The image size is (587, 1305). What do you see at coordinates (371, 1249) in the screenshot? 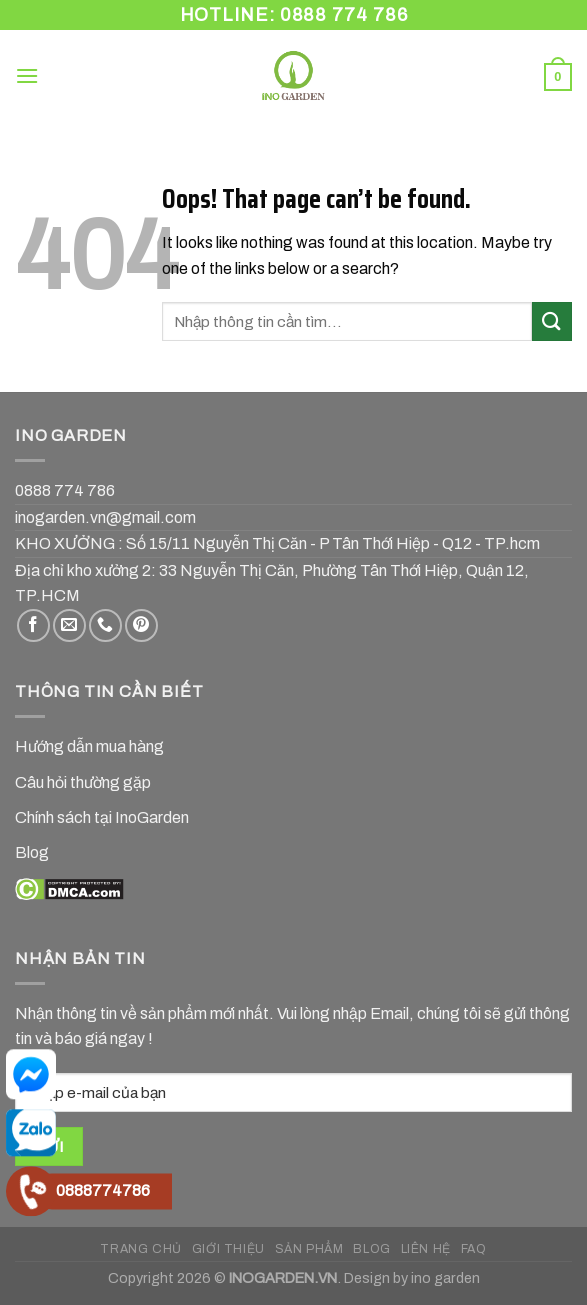
I see `BLOG` at bounding box center [371, 1249].